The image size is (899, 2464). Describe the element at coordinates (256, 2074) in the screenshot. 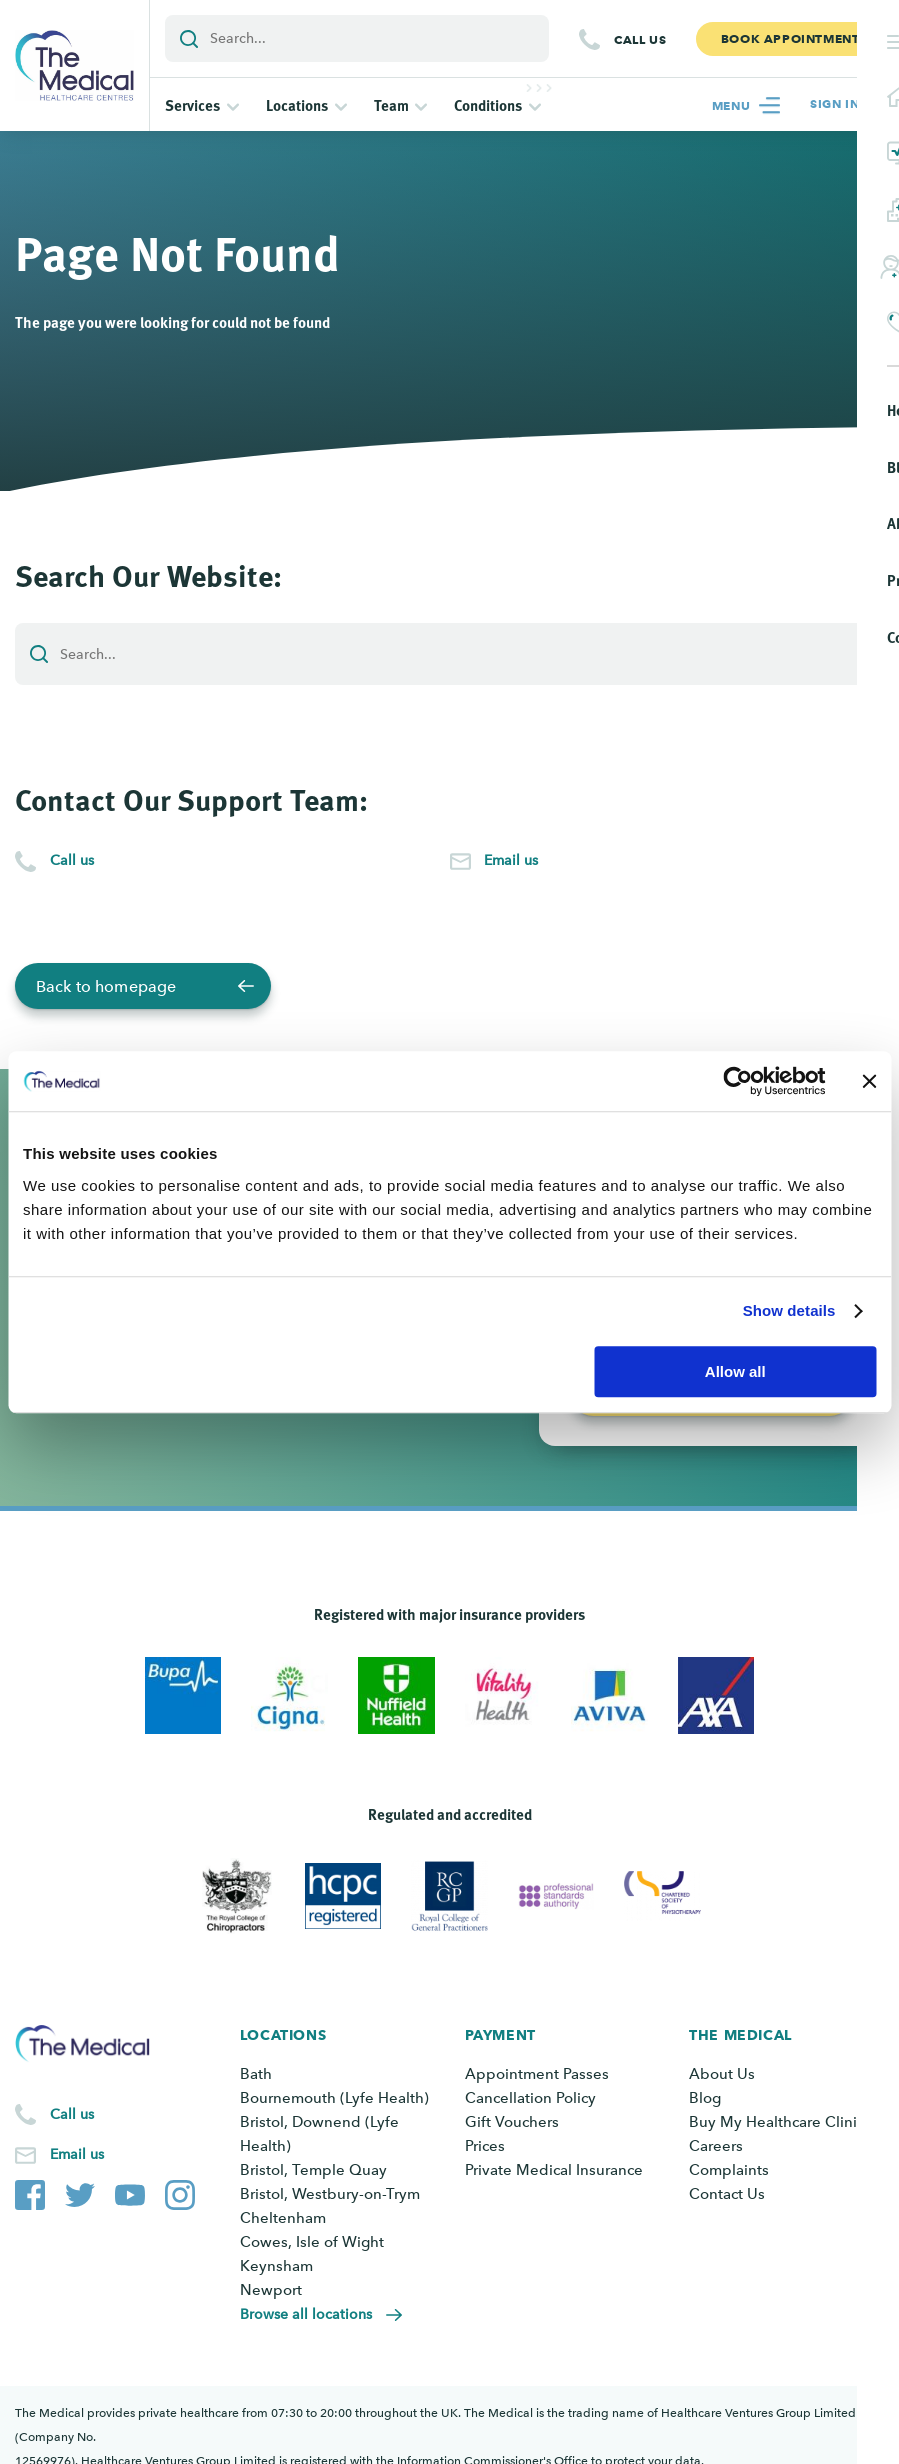

I see `Bath` at that location.